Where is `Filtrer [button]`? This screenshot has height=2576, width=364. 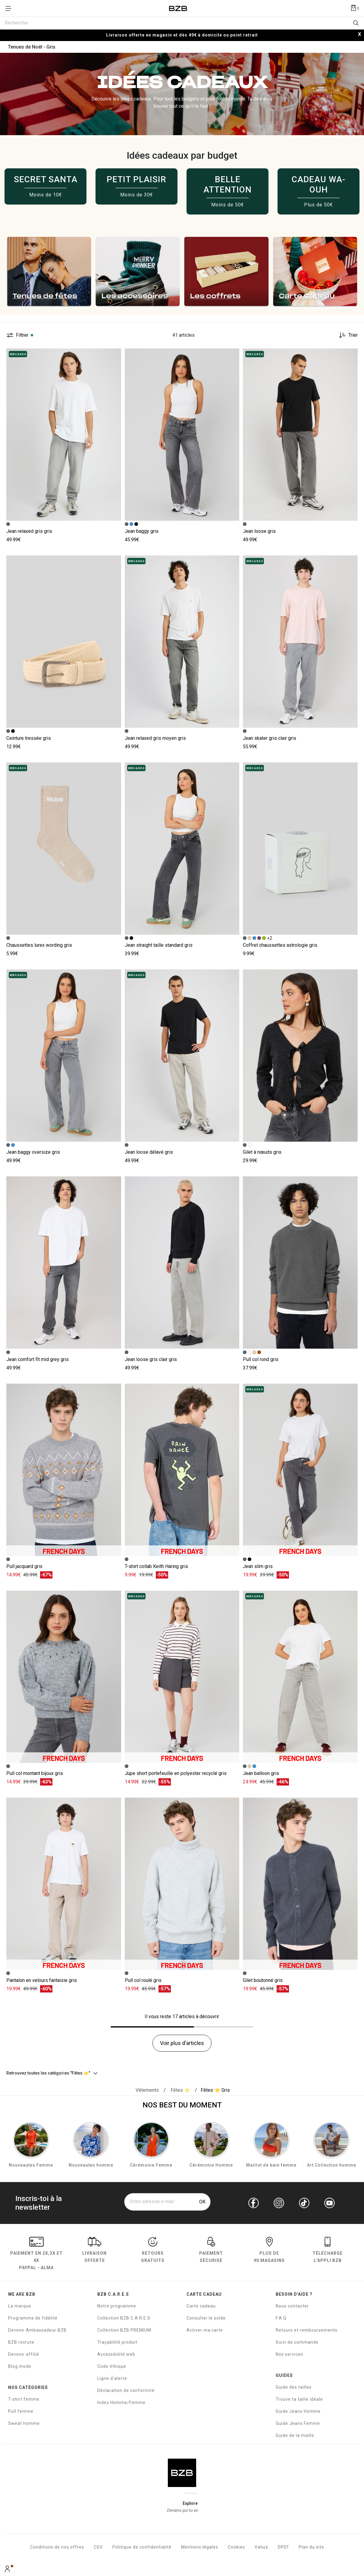
Filtrer [button] is located at coordinates (22, 335).